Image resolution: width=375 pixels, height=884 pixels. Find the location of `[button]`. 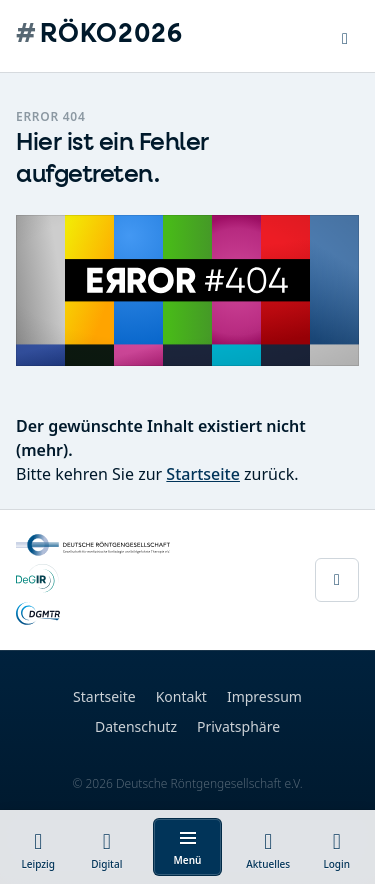

[button] is located at coordinates (345, 36).